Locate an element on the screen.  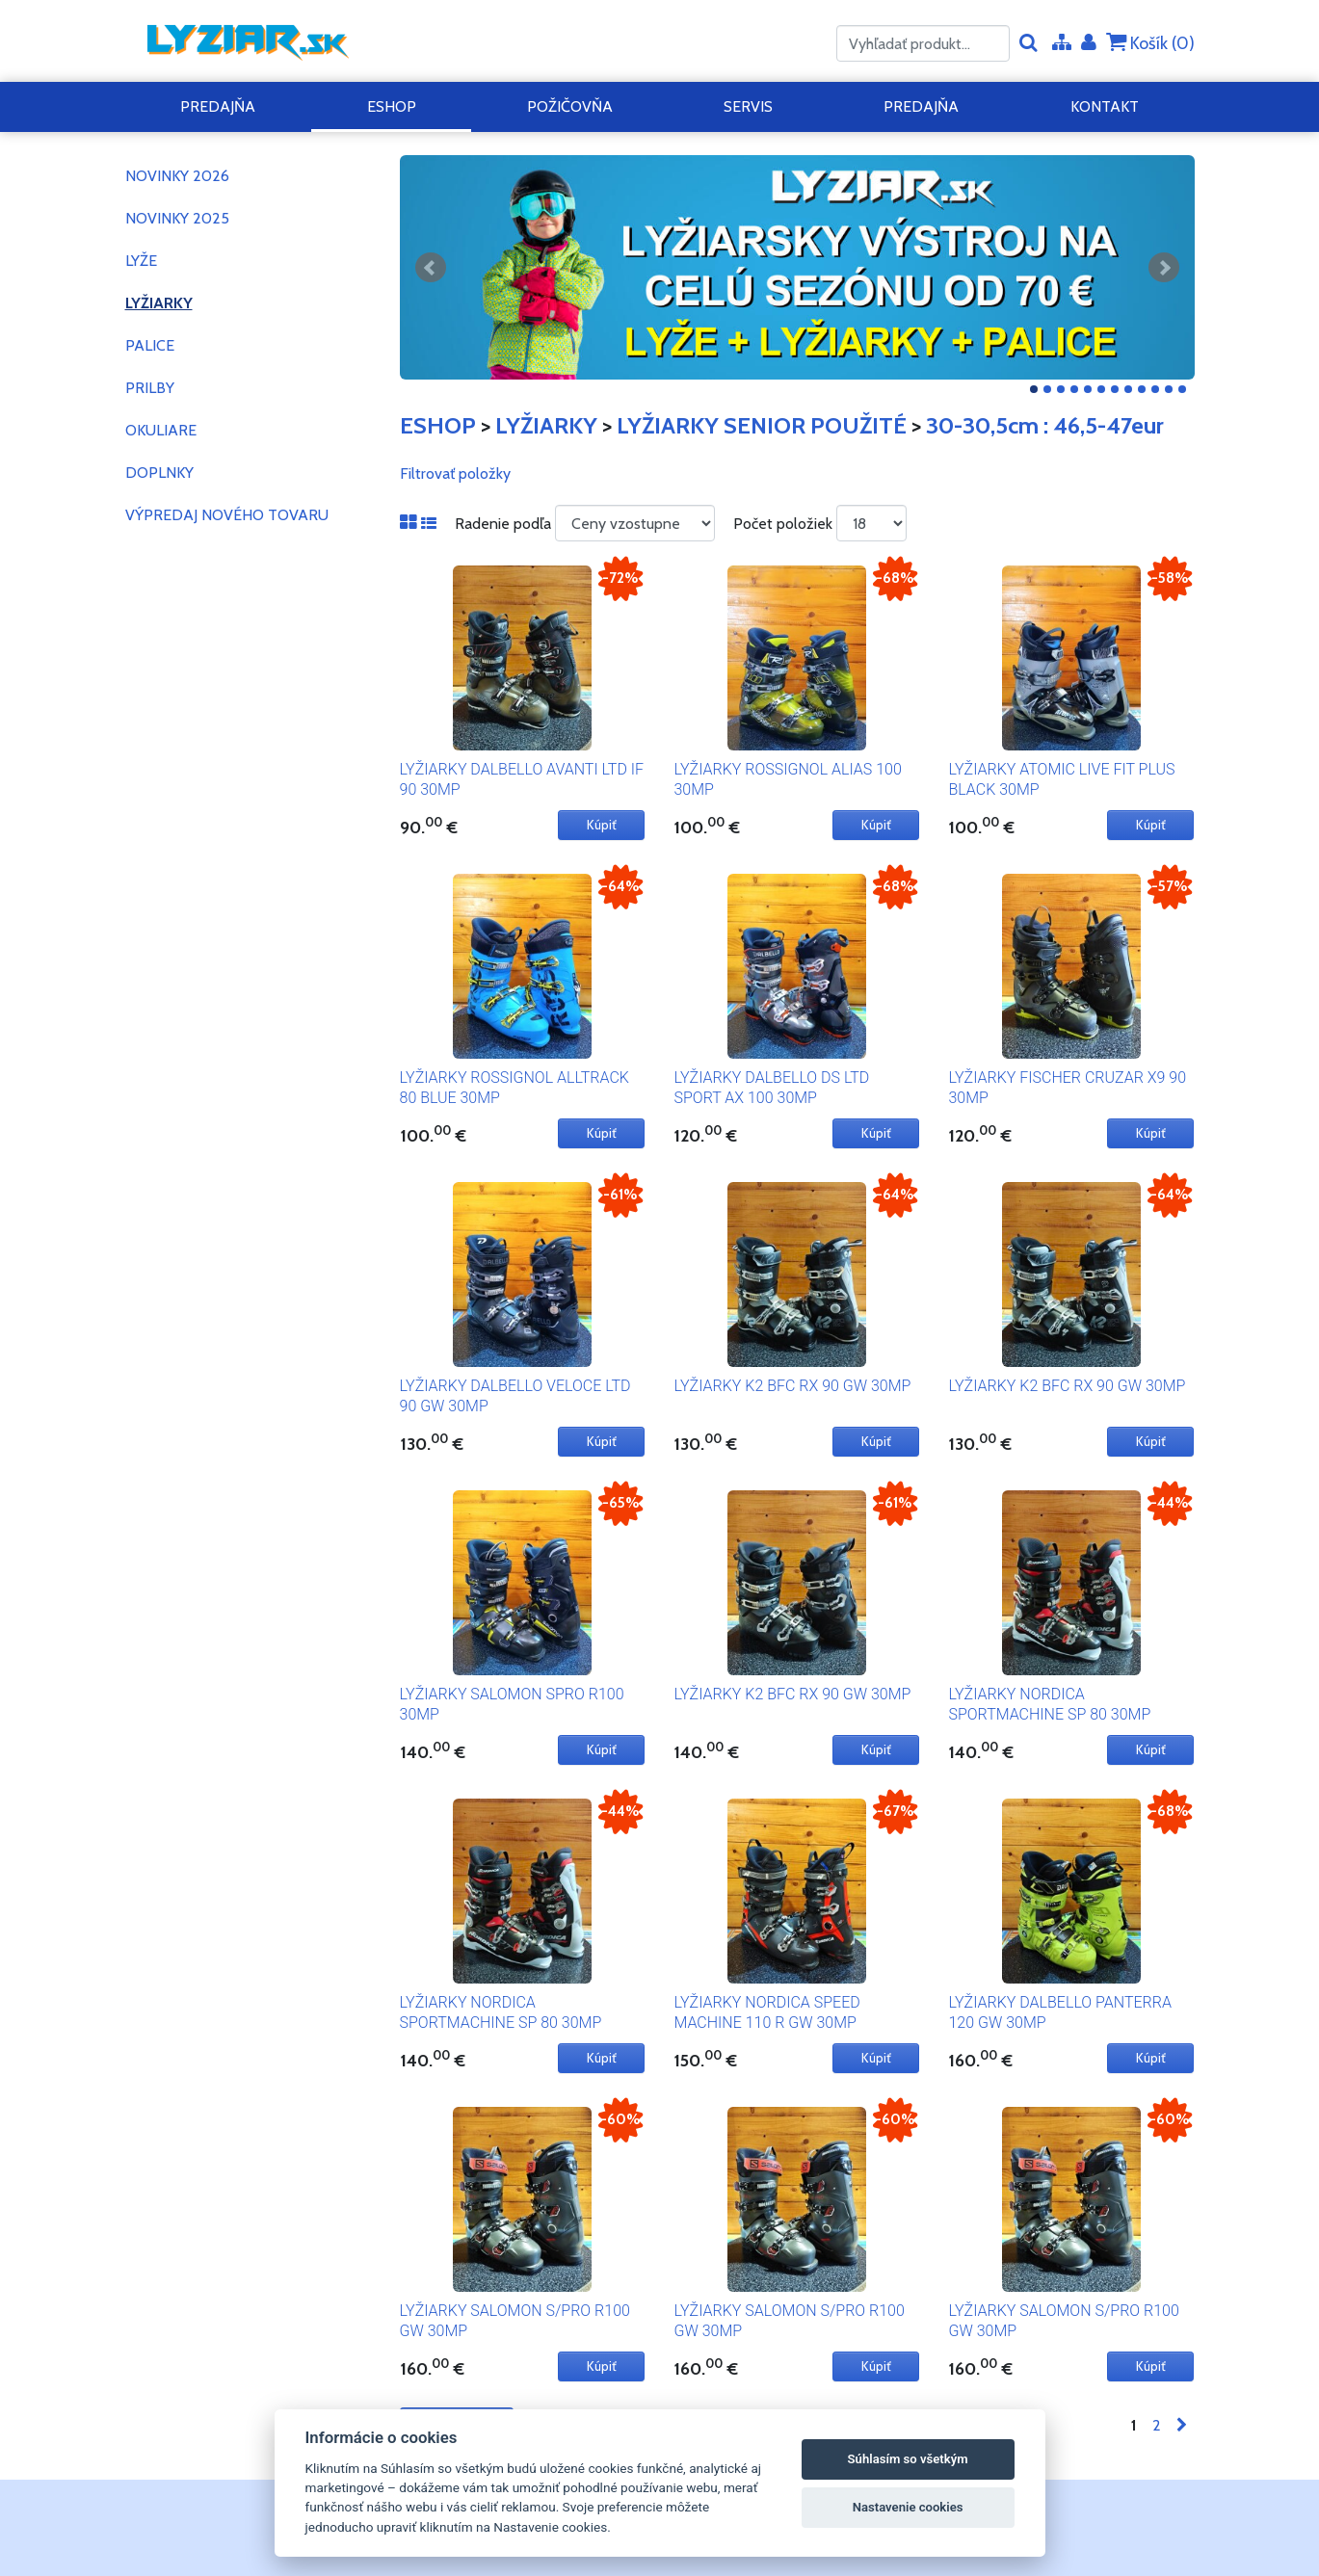
LYŽIARKY SALOMON SPRO R100 30MP is located at coordinates (512, 1704).